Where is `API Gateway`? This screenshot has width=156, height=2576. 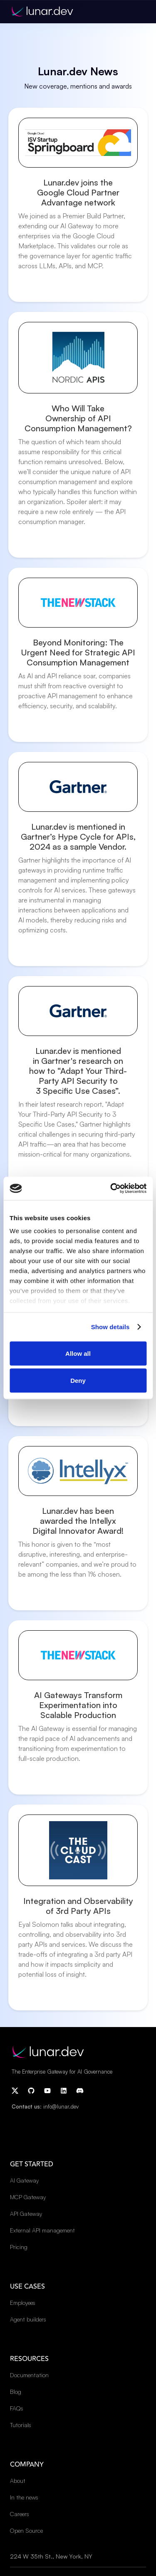
API Gateway is located at coordinates (26, 2213).